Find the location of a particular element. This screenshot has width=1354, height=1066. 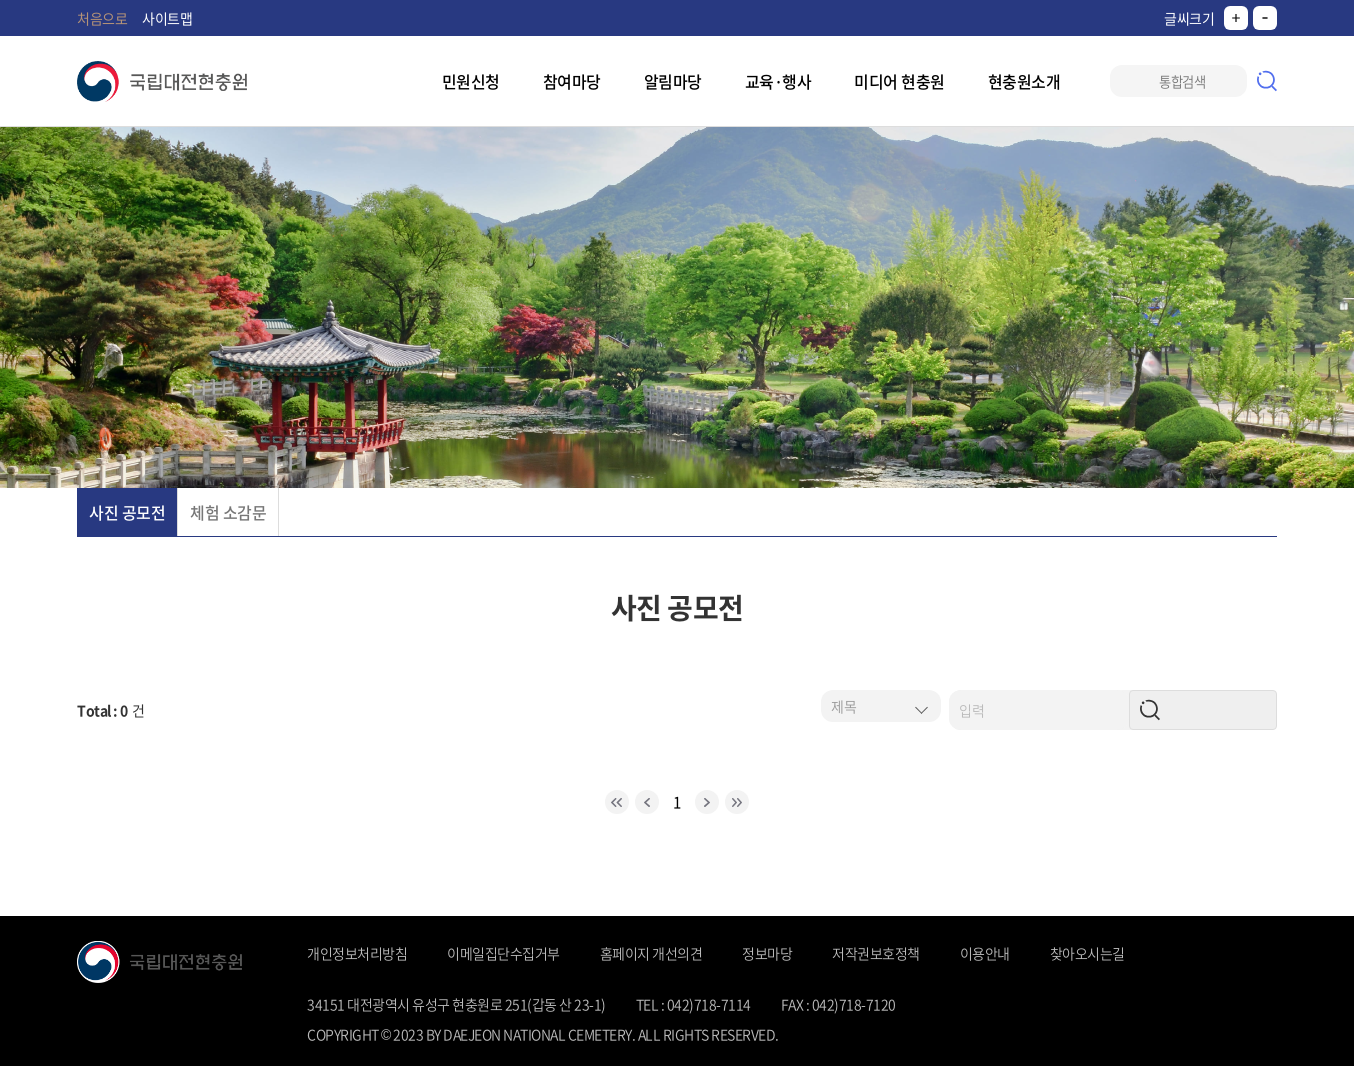

크게 is located at coordinates (1236, 18).